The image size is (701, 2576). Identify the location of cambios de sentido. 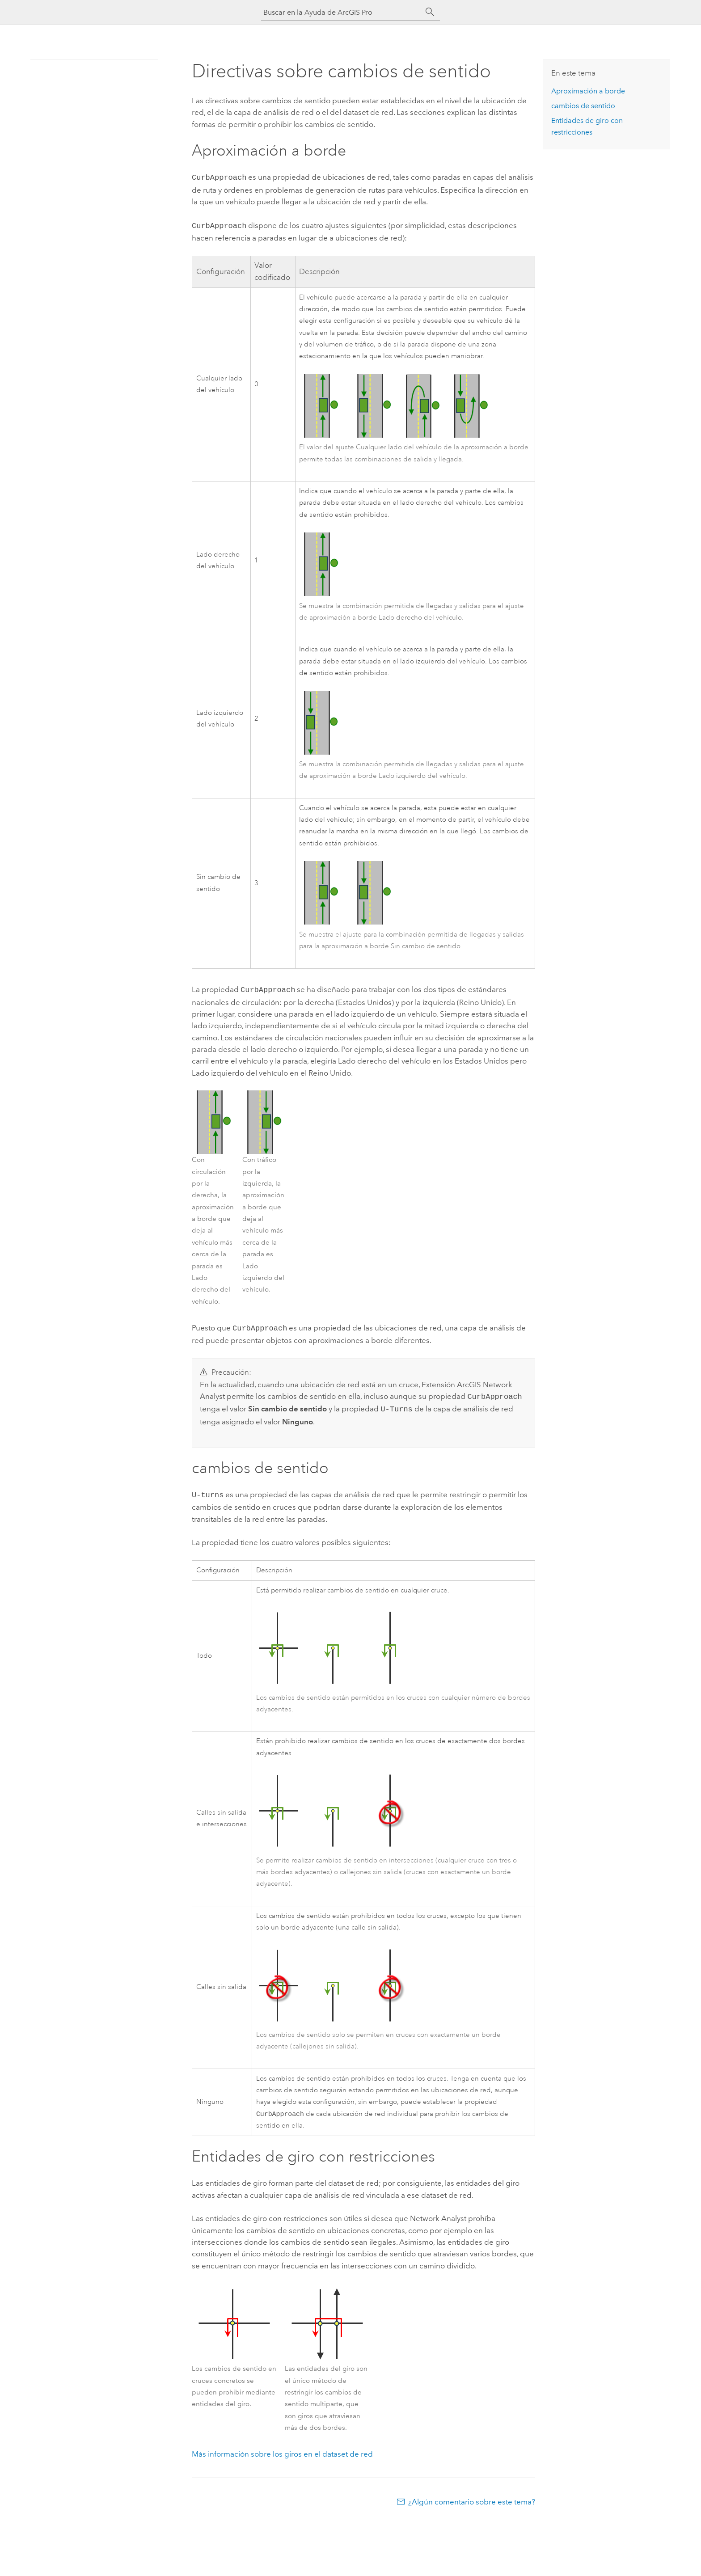
(583, 105).